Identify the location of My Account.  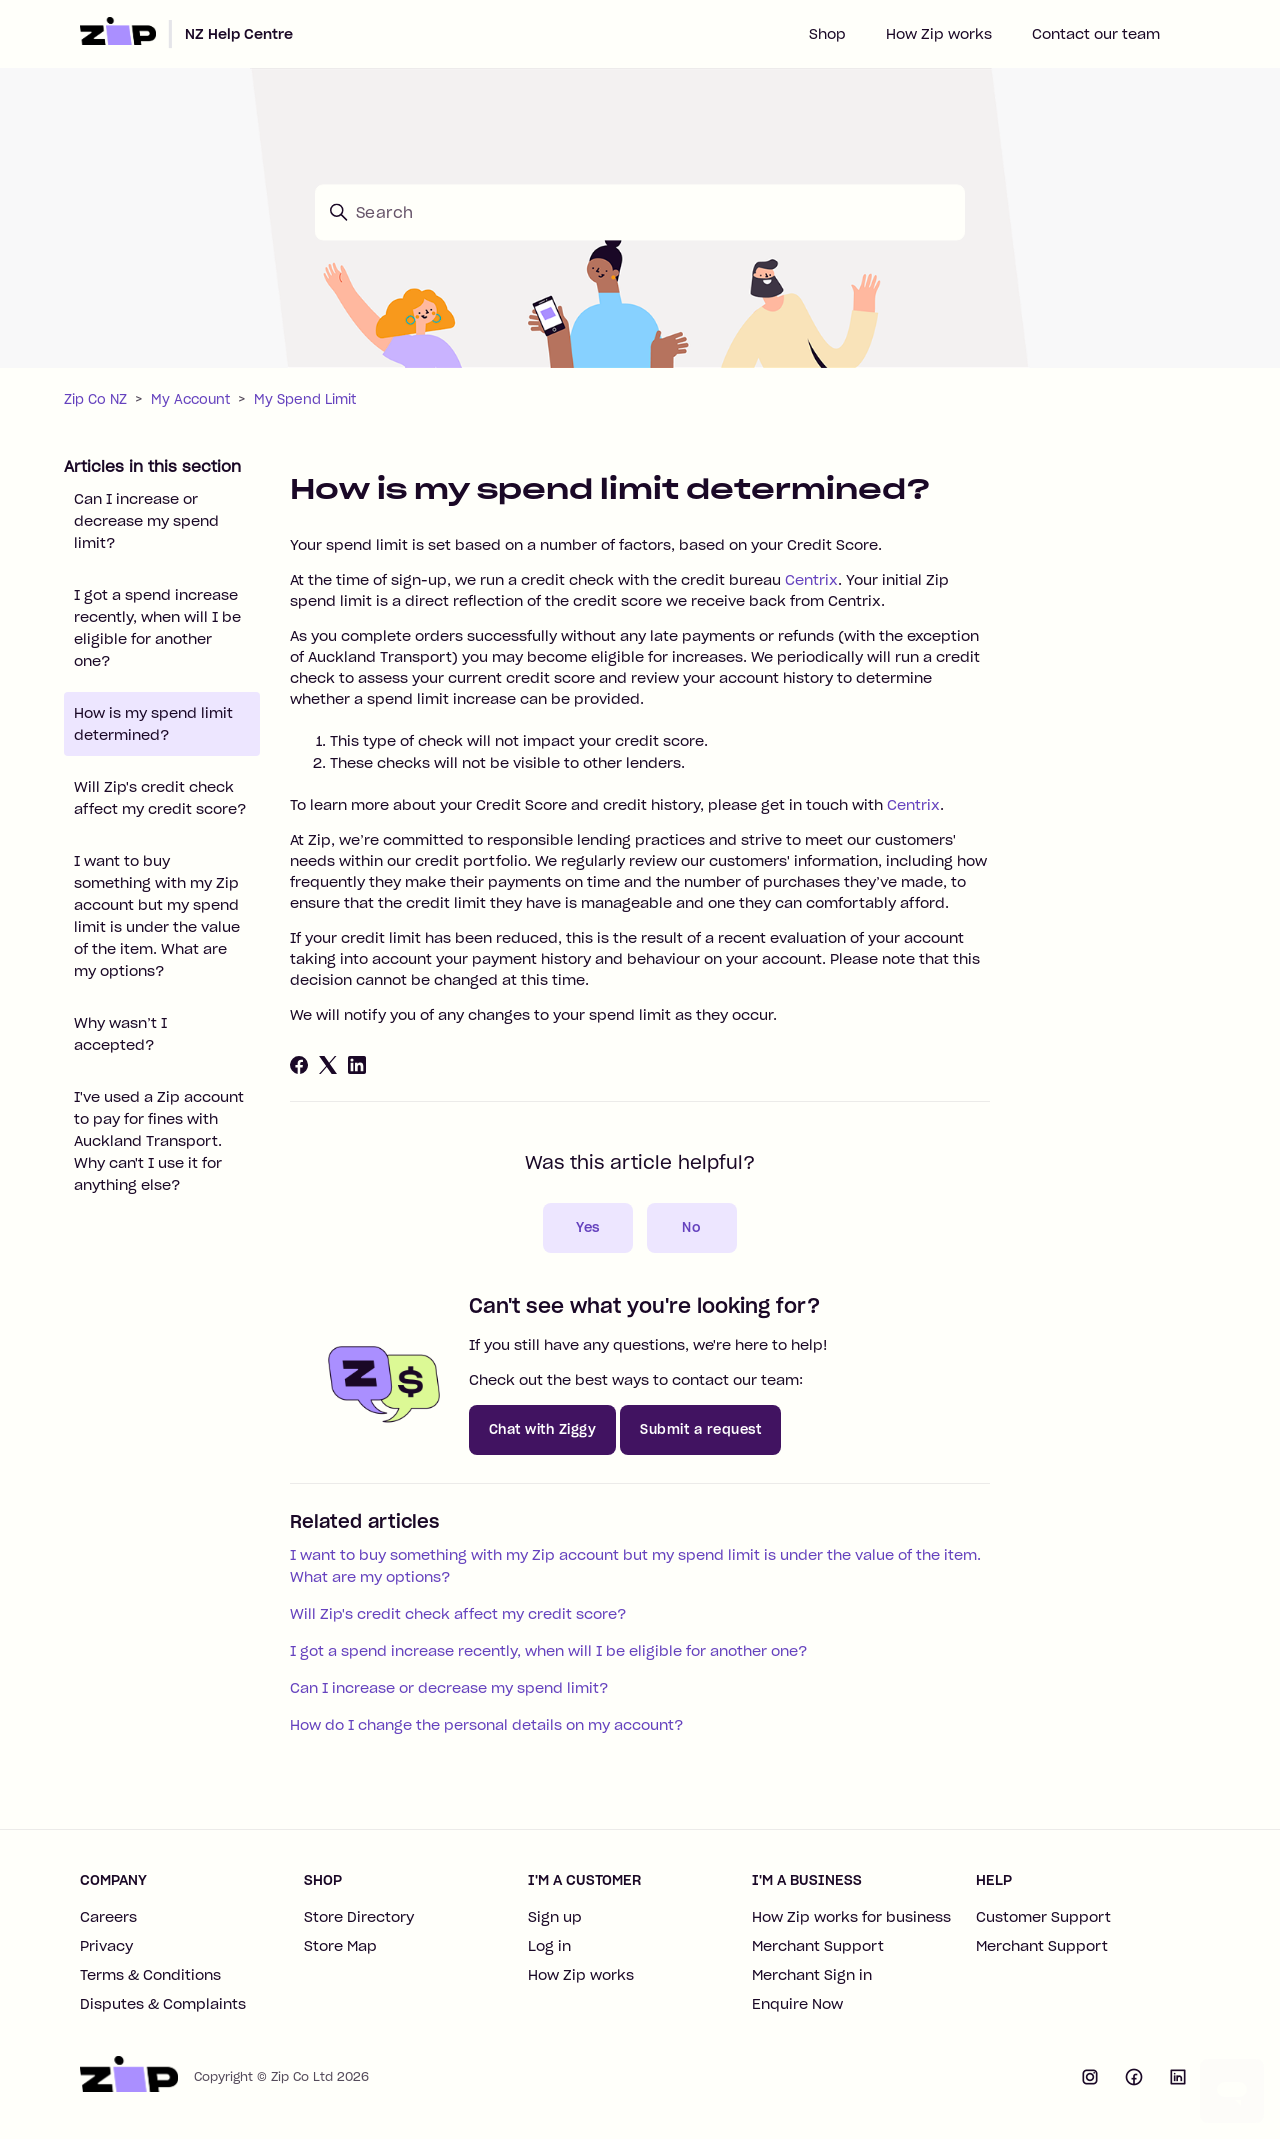
(190, 399).